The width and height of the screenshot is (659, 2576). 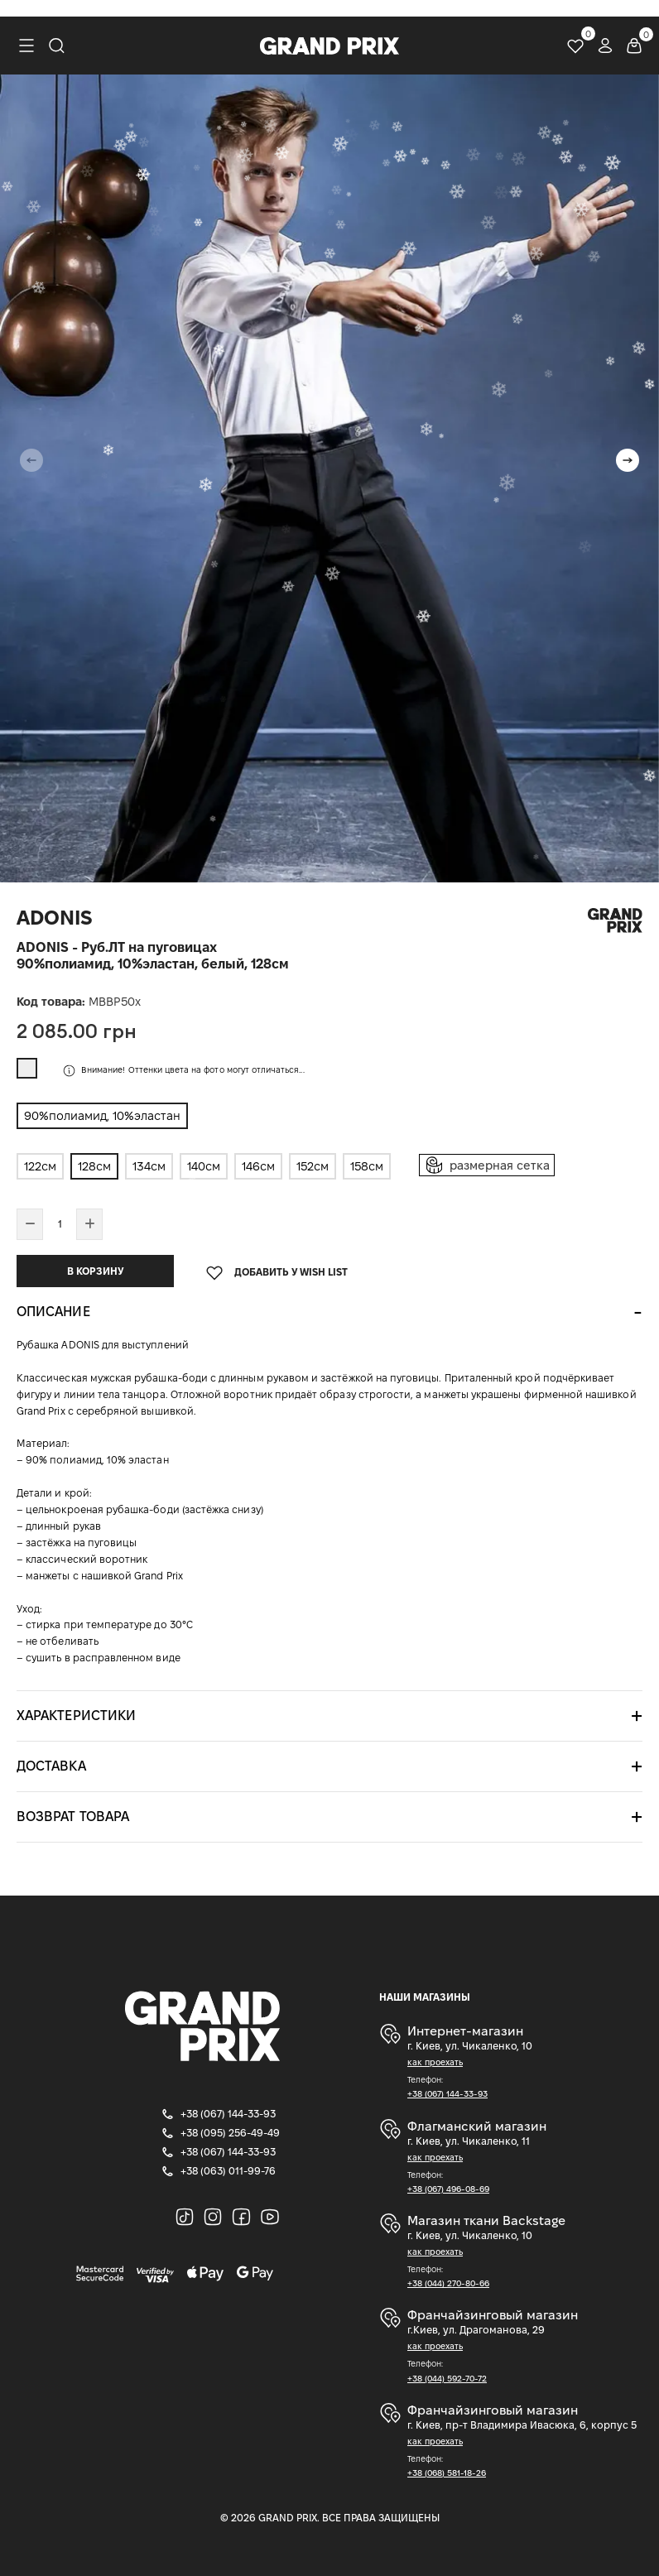 I want to click on +38 (044) 270-80-66, so click(x=448, y=2283).